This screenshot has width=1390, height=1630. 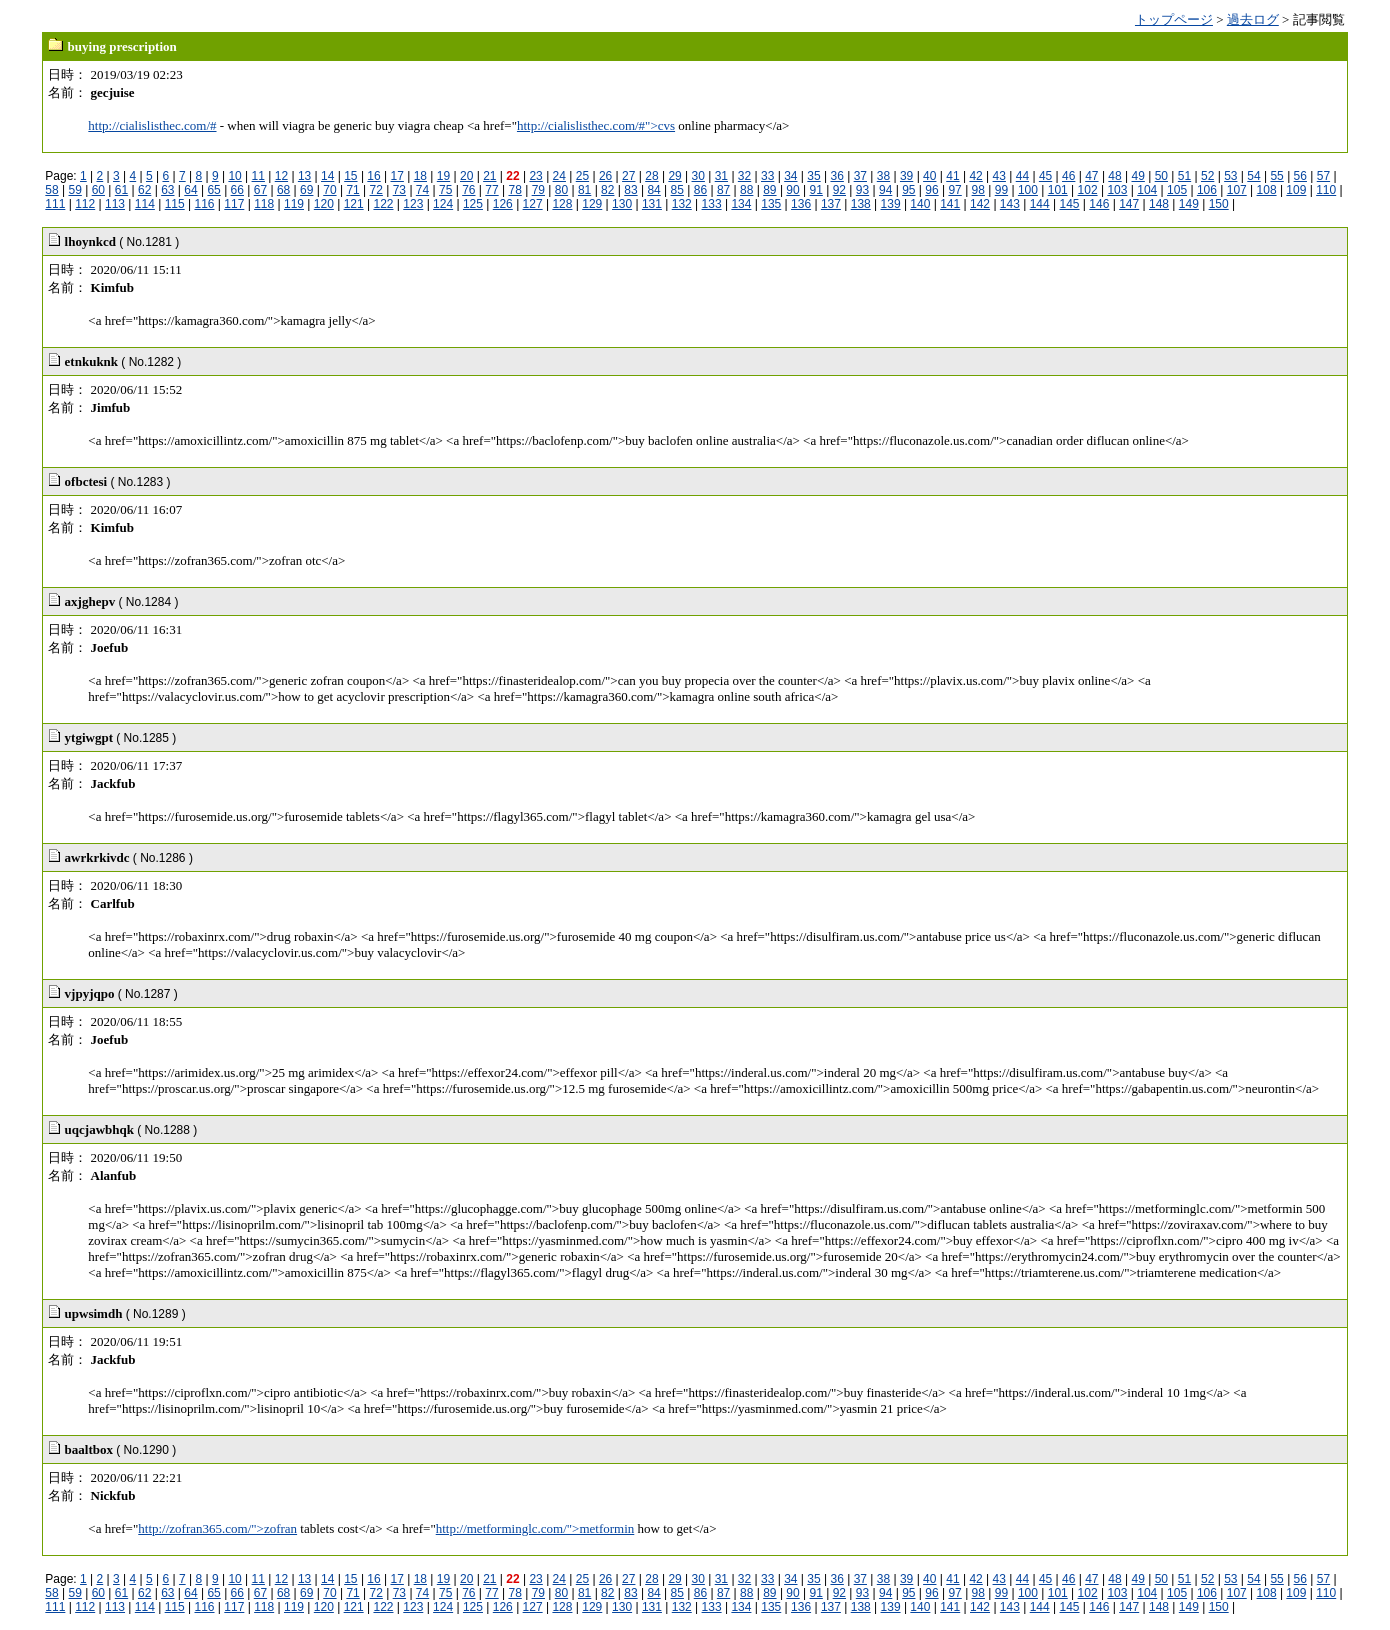 I want to click on 82, so click(x=607, y=190).